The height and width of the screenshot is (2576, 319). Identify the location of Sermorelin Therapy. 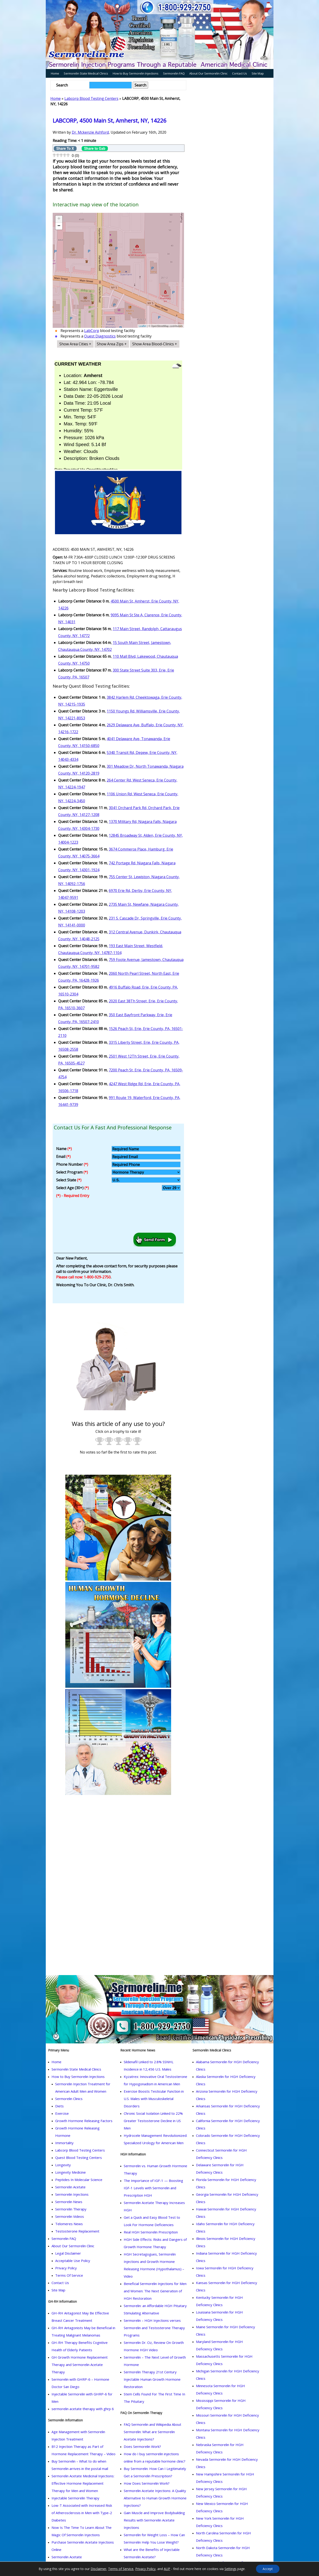
(70, 2209).